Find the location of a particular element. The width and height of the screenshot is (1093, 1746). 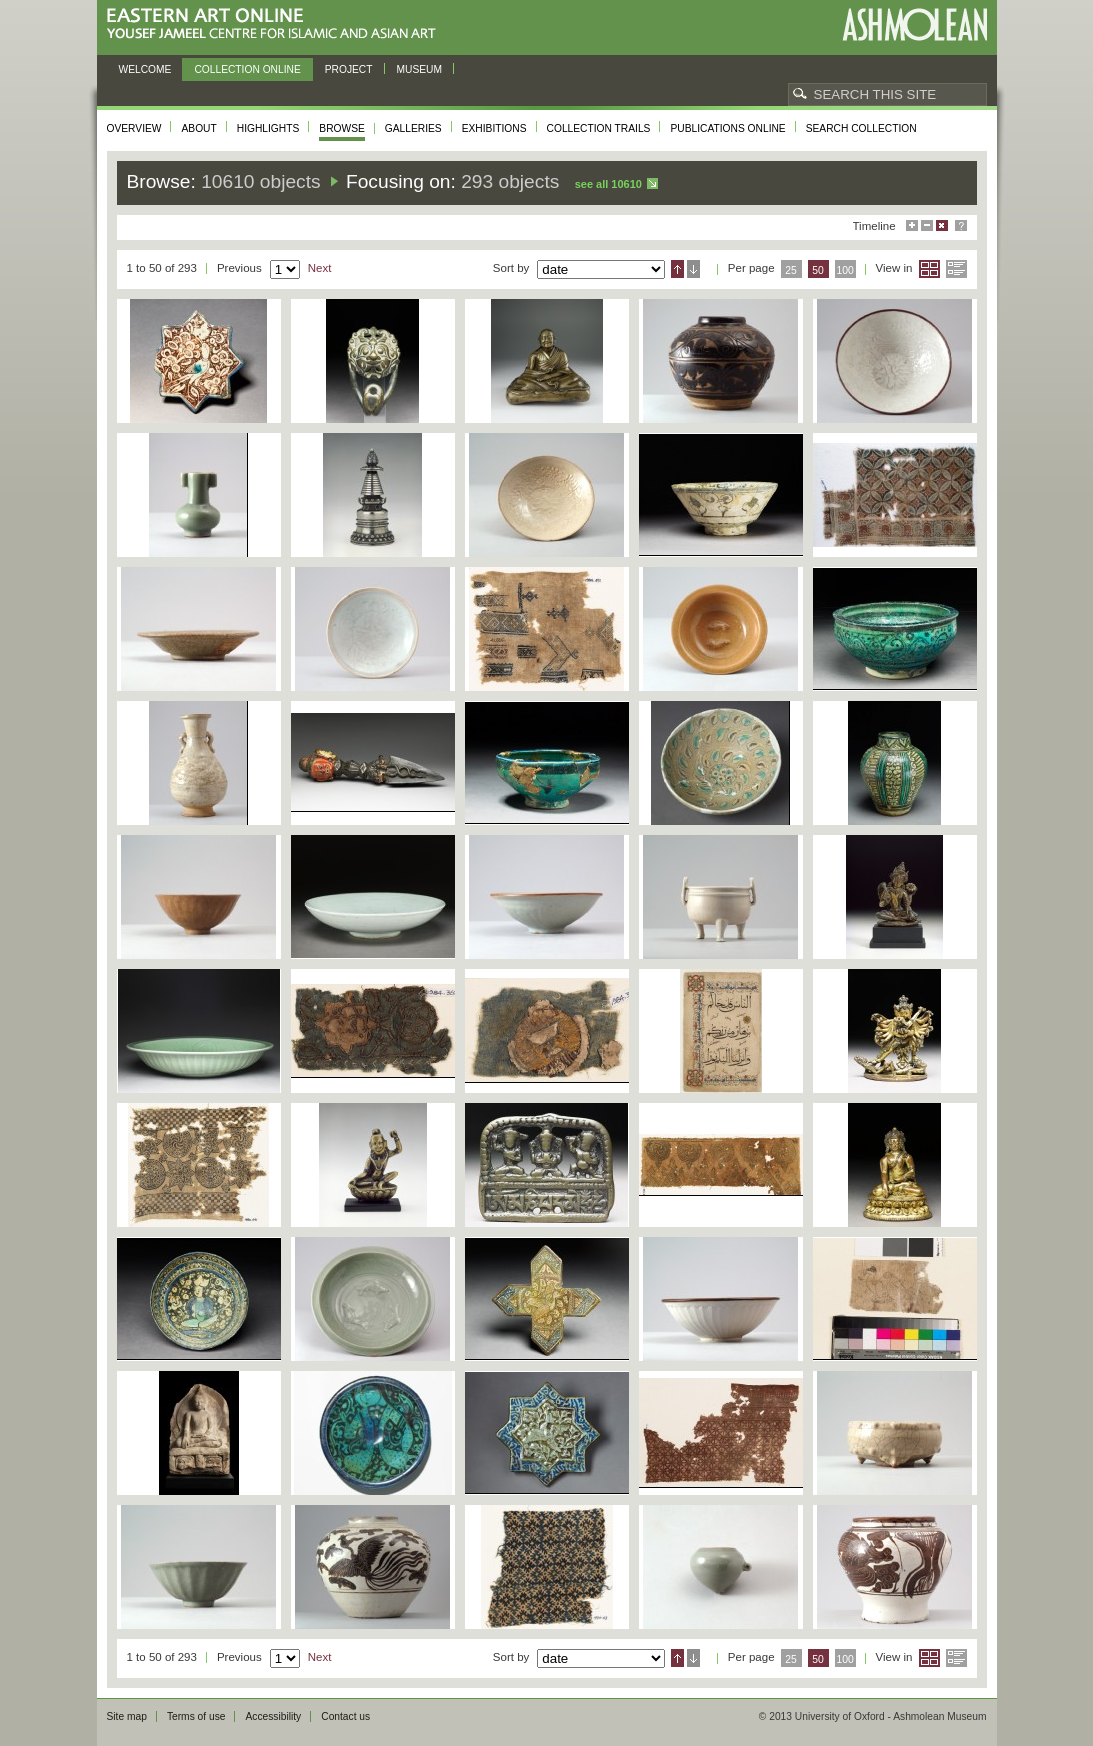

Terms of use is located at coordinates (196, 1716).